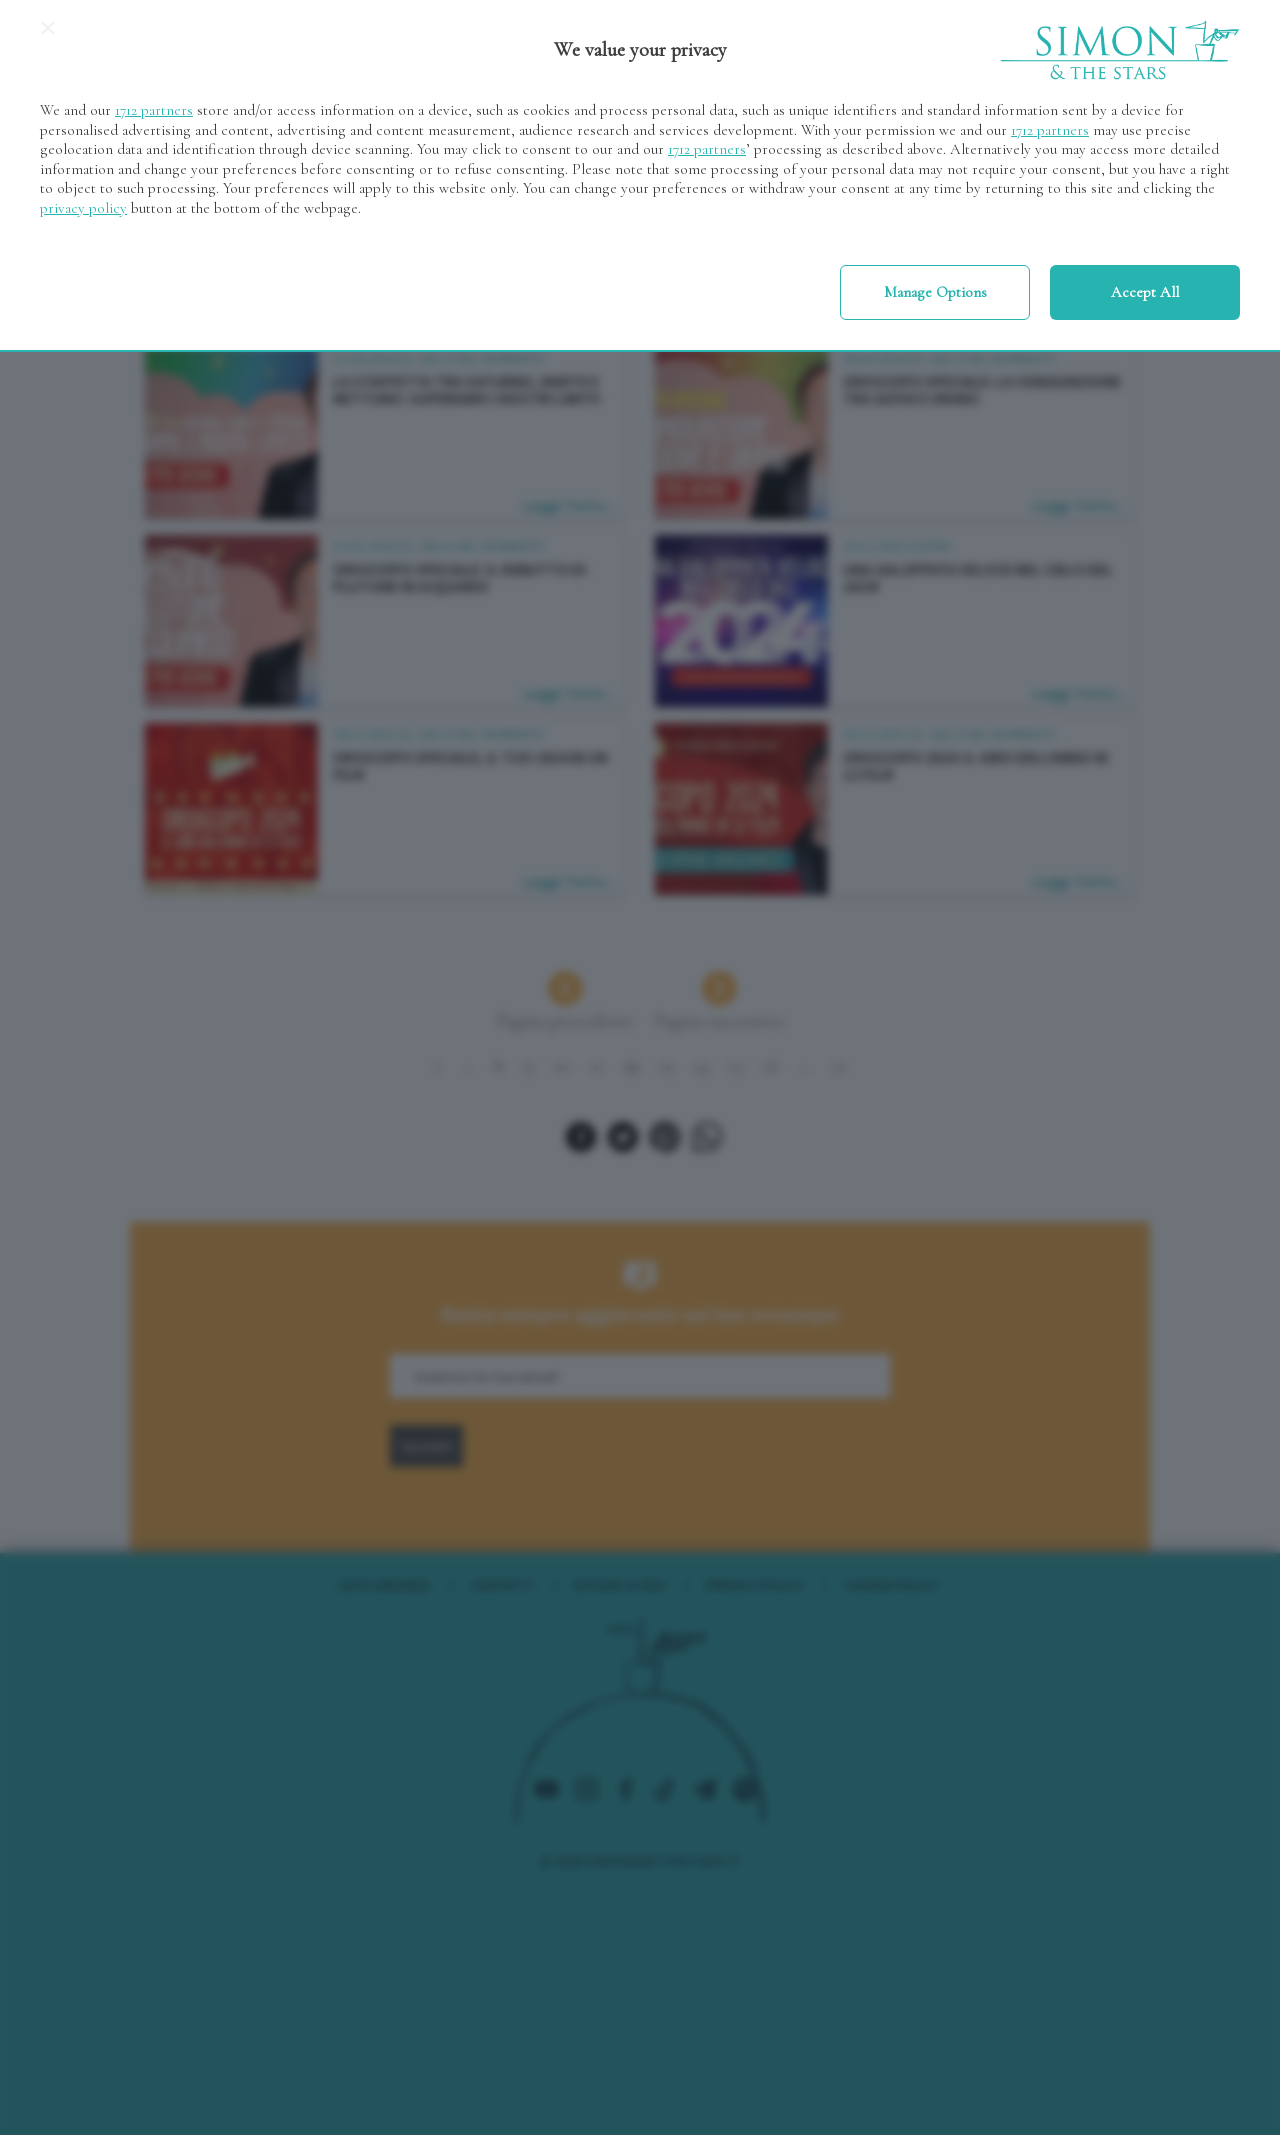 This screenshot has height=2135, width=1280. What do you see at coordinates (935, 292) in the screenshot?
I see `Manage options` at bounding box center [935, 292].